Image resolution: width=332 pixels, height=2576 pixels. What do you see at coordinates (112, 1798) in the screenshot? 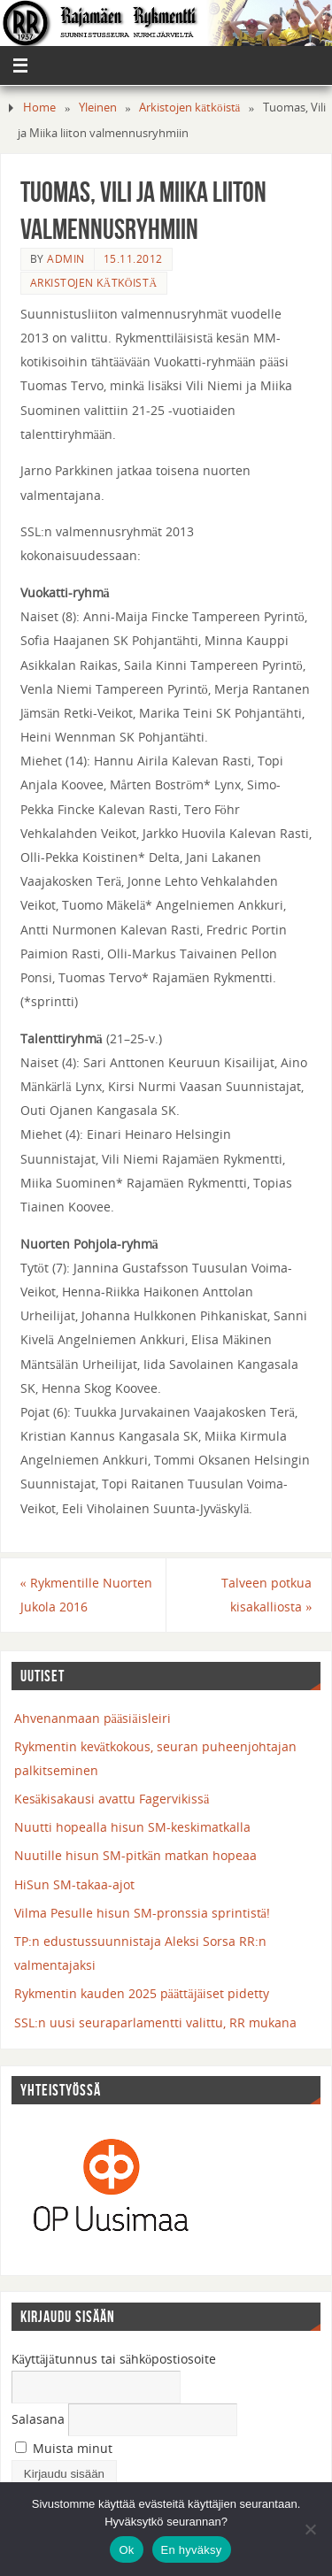
I see `Kesäkisakausi avattu Fagervikissä` at bounding box center [112, 1798].